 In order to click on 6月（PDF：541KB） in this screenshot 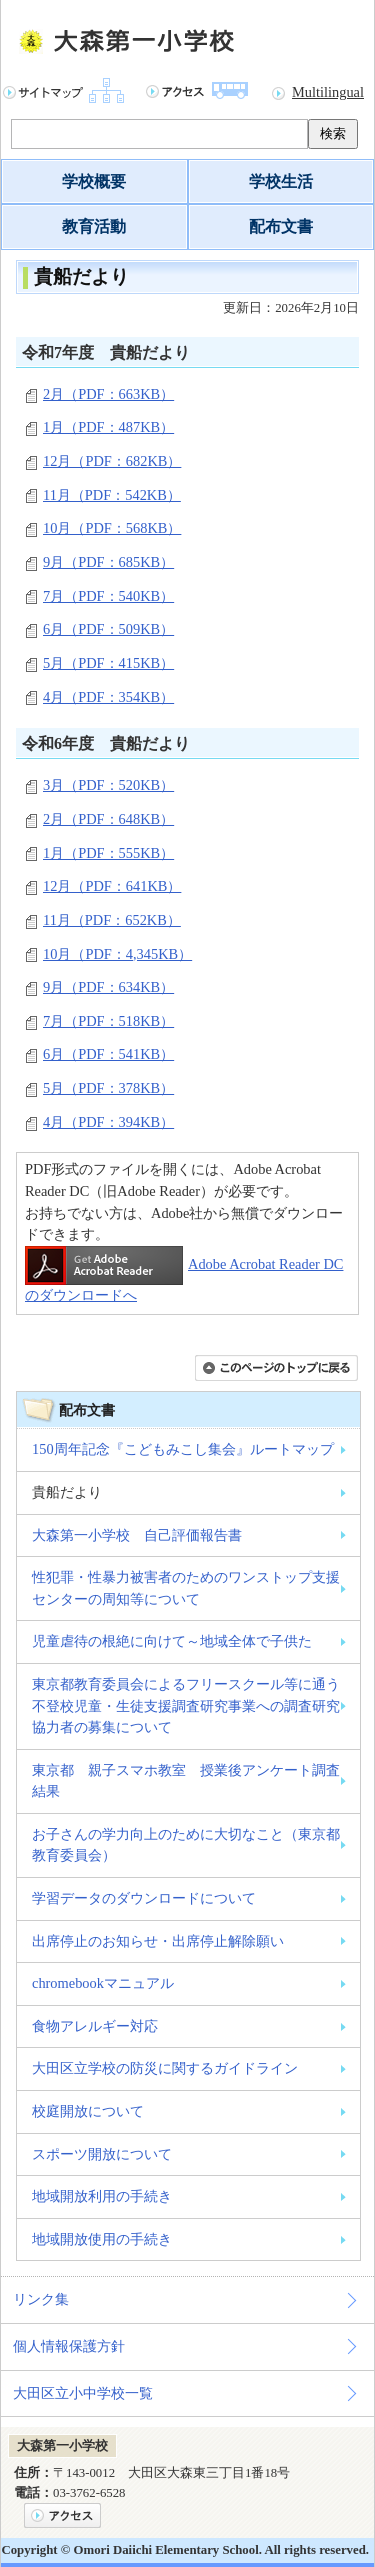, I will do `click(108, 1054)`.